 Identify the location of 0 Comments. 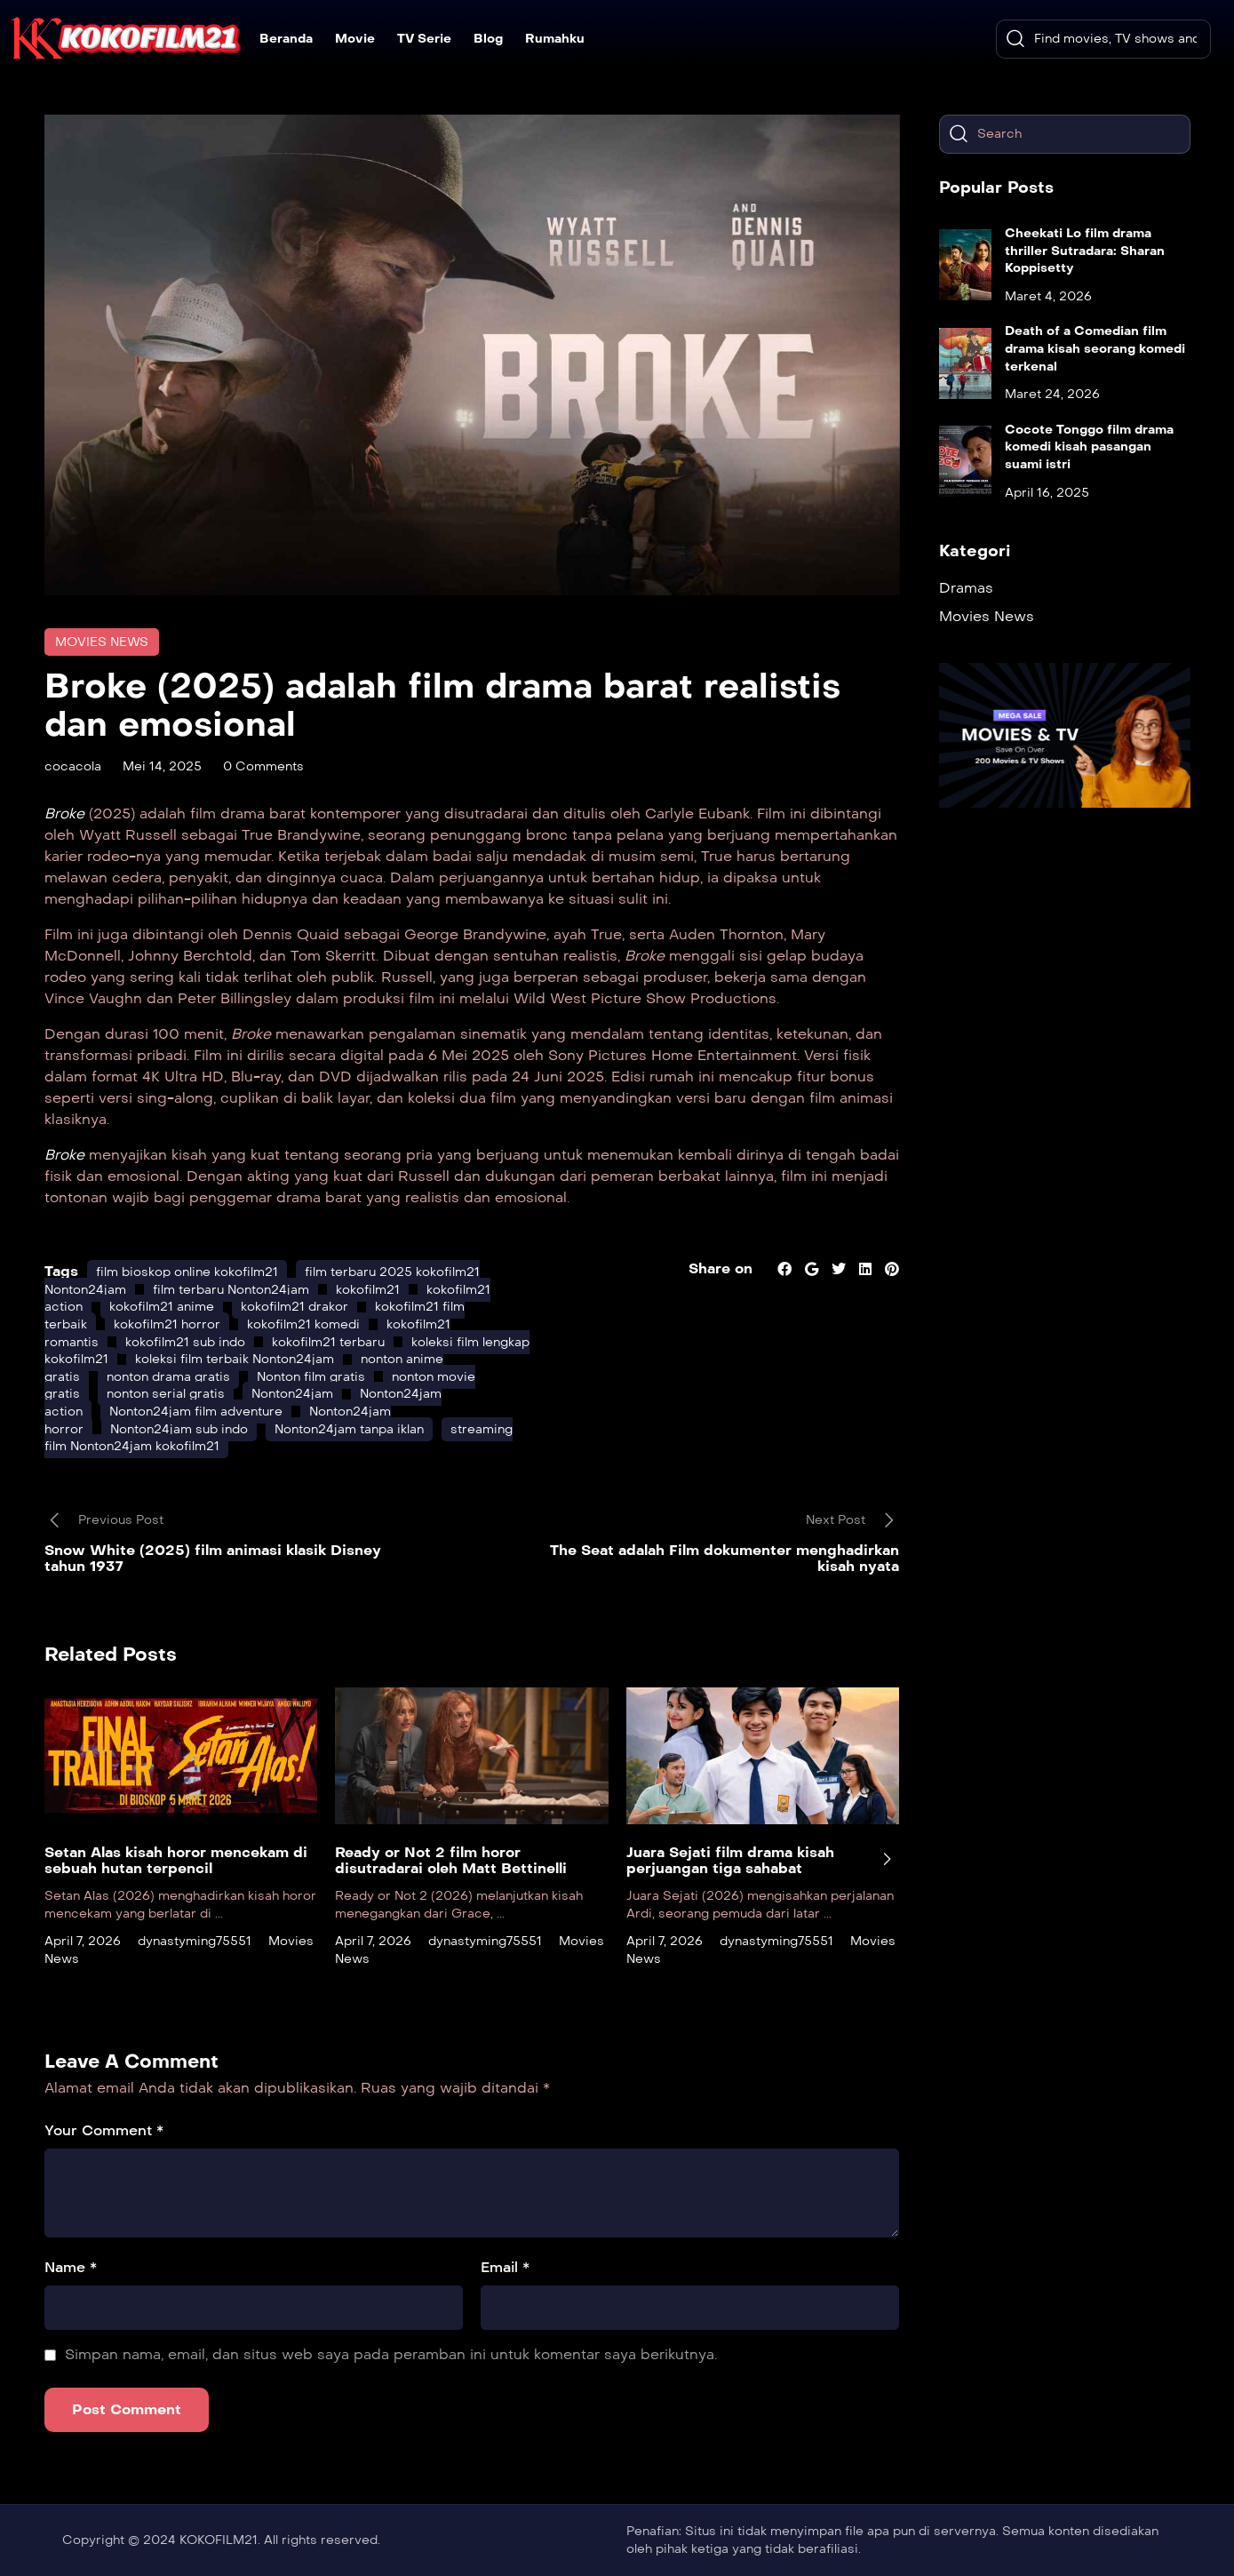
(263, 766).